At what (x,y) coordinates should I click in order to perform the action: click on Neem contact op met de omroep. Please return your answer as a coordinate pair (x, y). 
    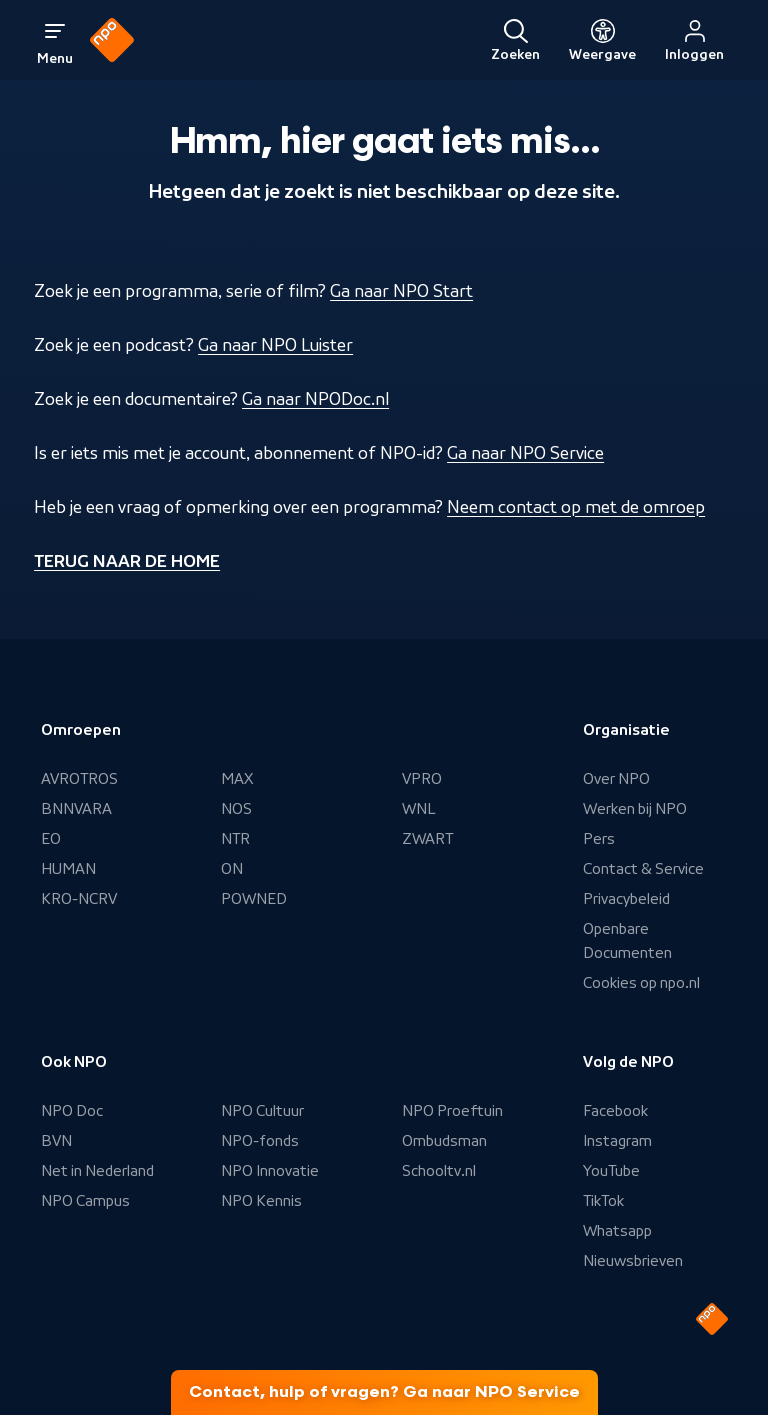
    Looking at the image, I should click on (576, 507).